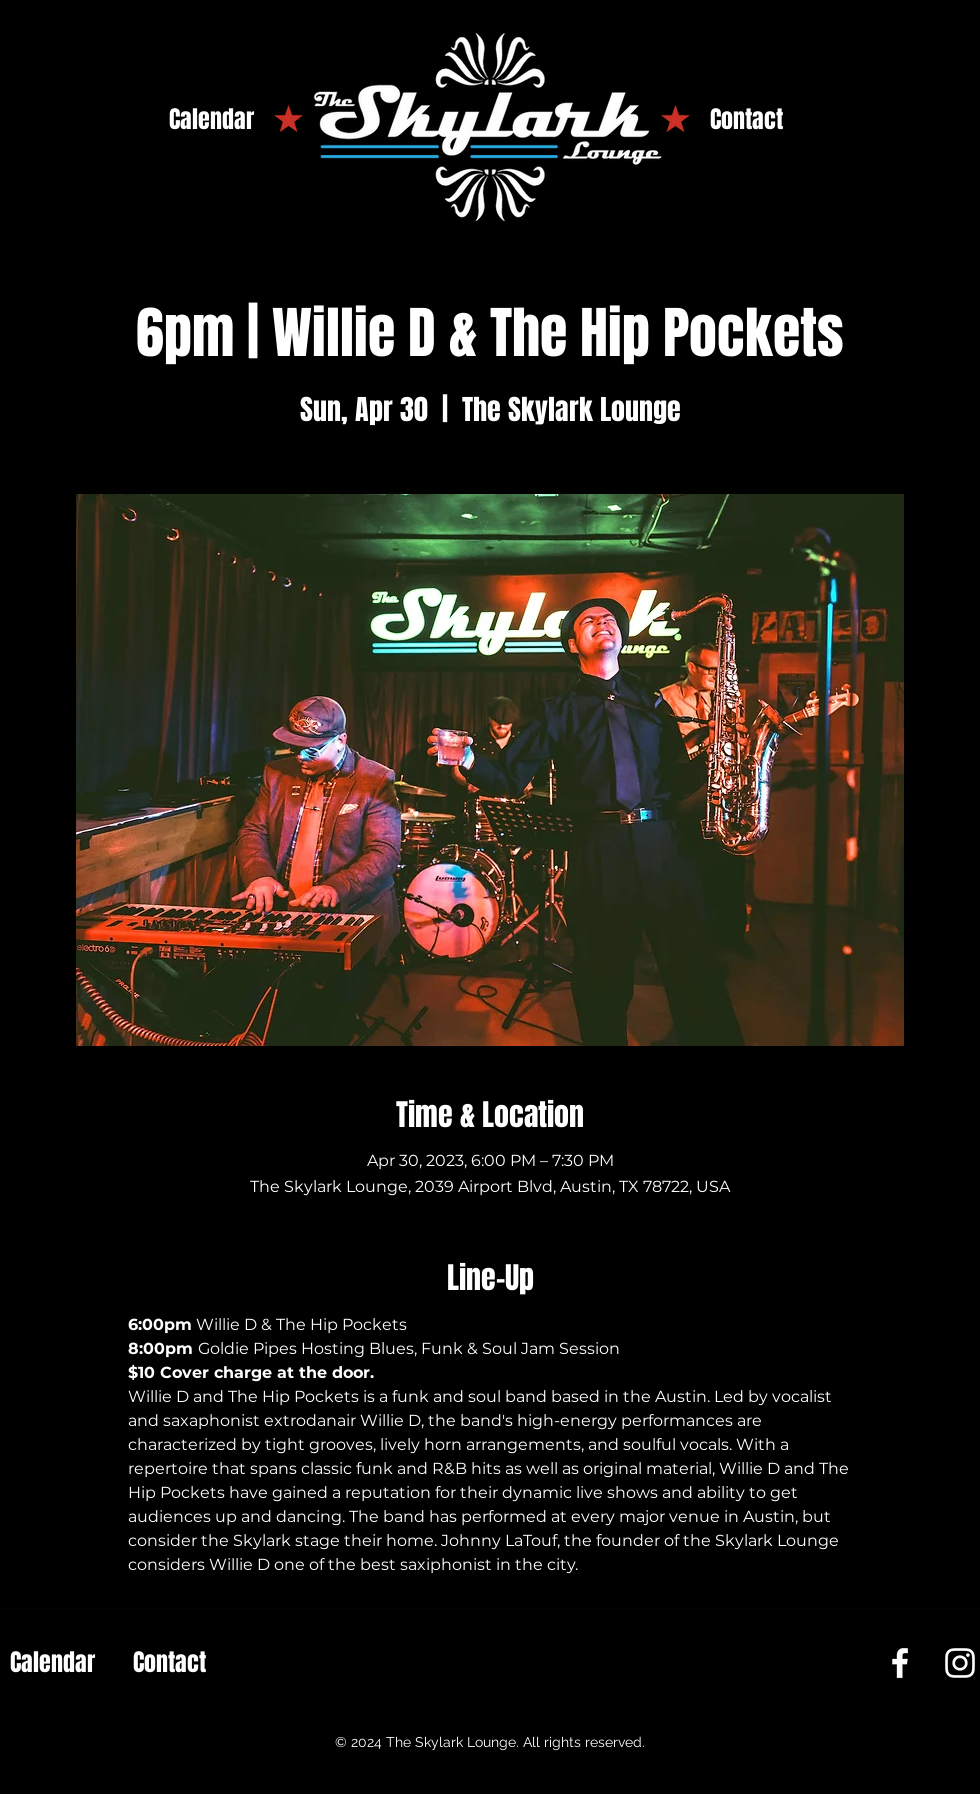 This screenshot has height=1794, width=980. Describe the element at coordinates (746, 120) in the screenshot. I see `[Contact]` at that location.